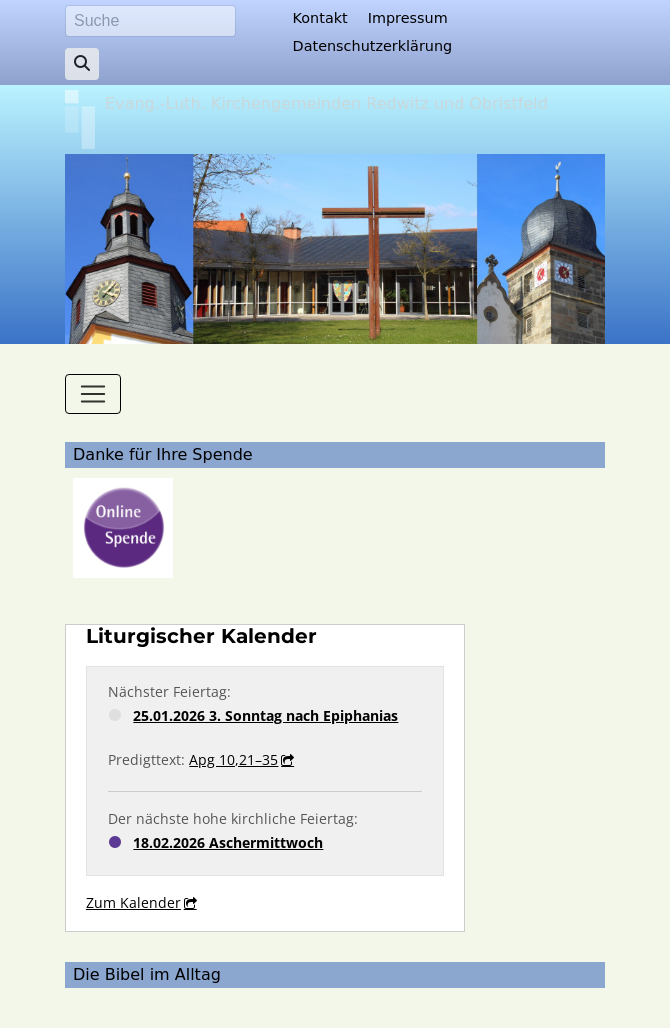  Describe the element at coordinates (233, 759) in the screenshot. I see `Apg 10,21–35` at that location.